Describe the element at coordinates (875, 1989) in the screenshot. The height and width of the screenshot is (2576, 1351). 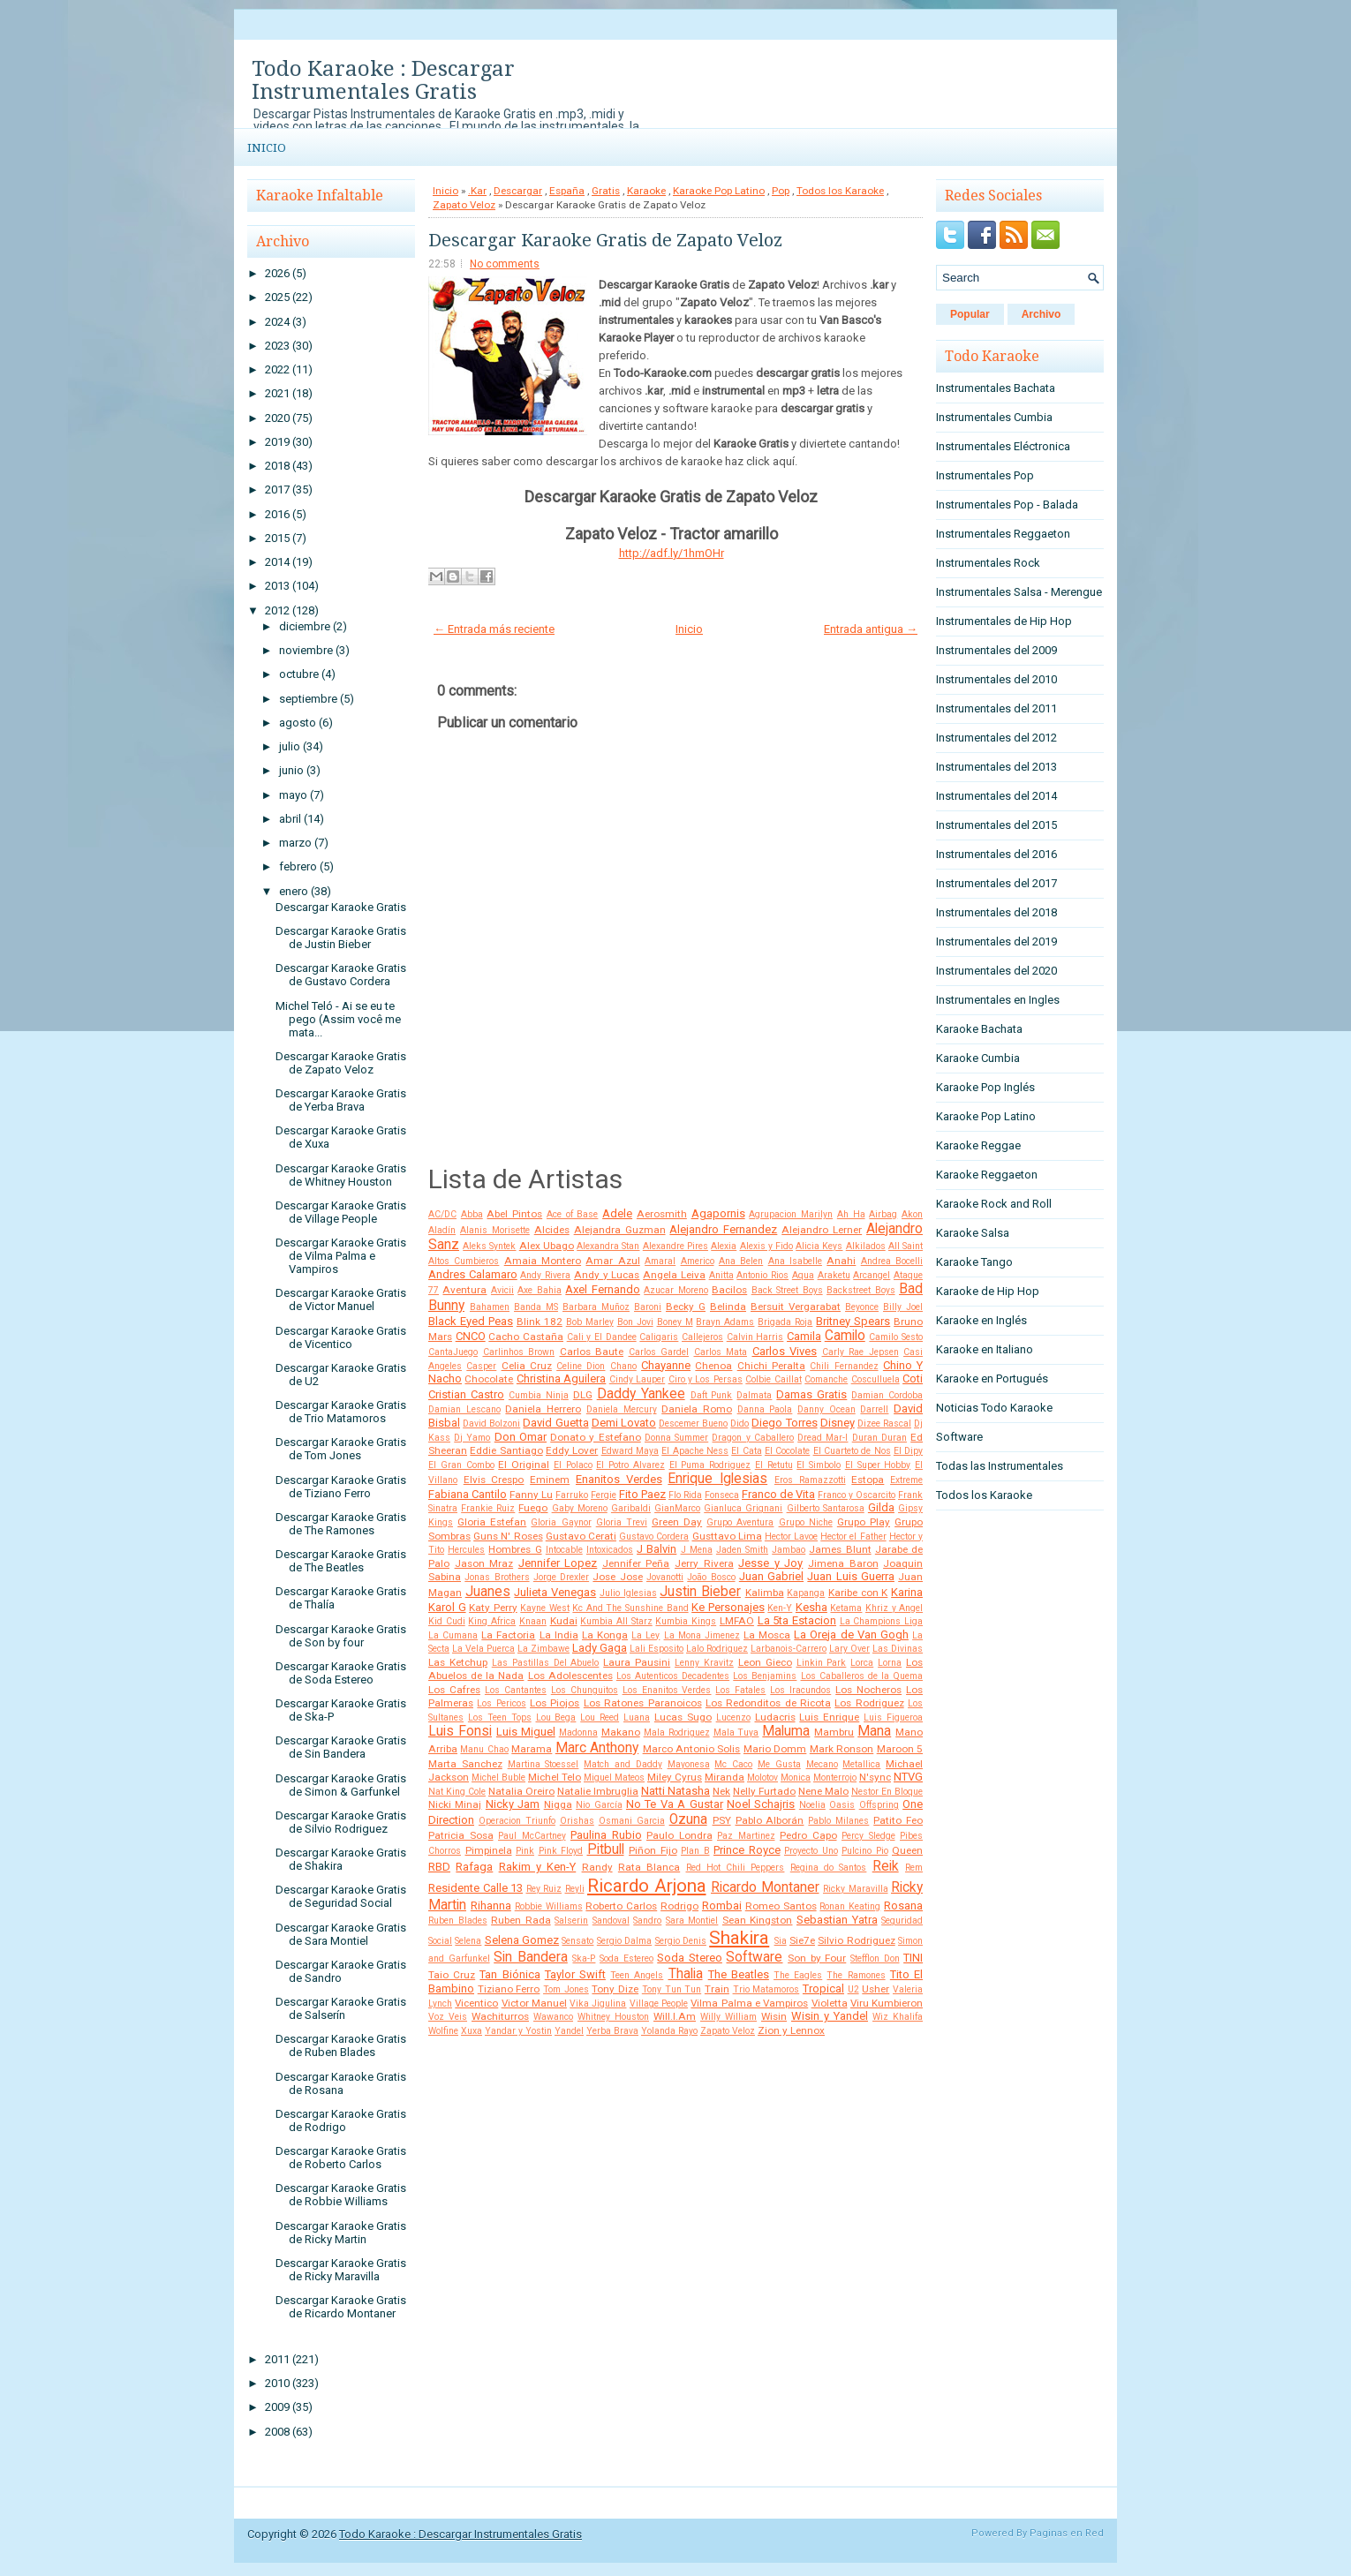
I see `Usher` at that location.